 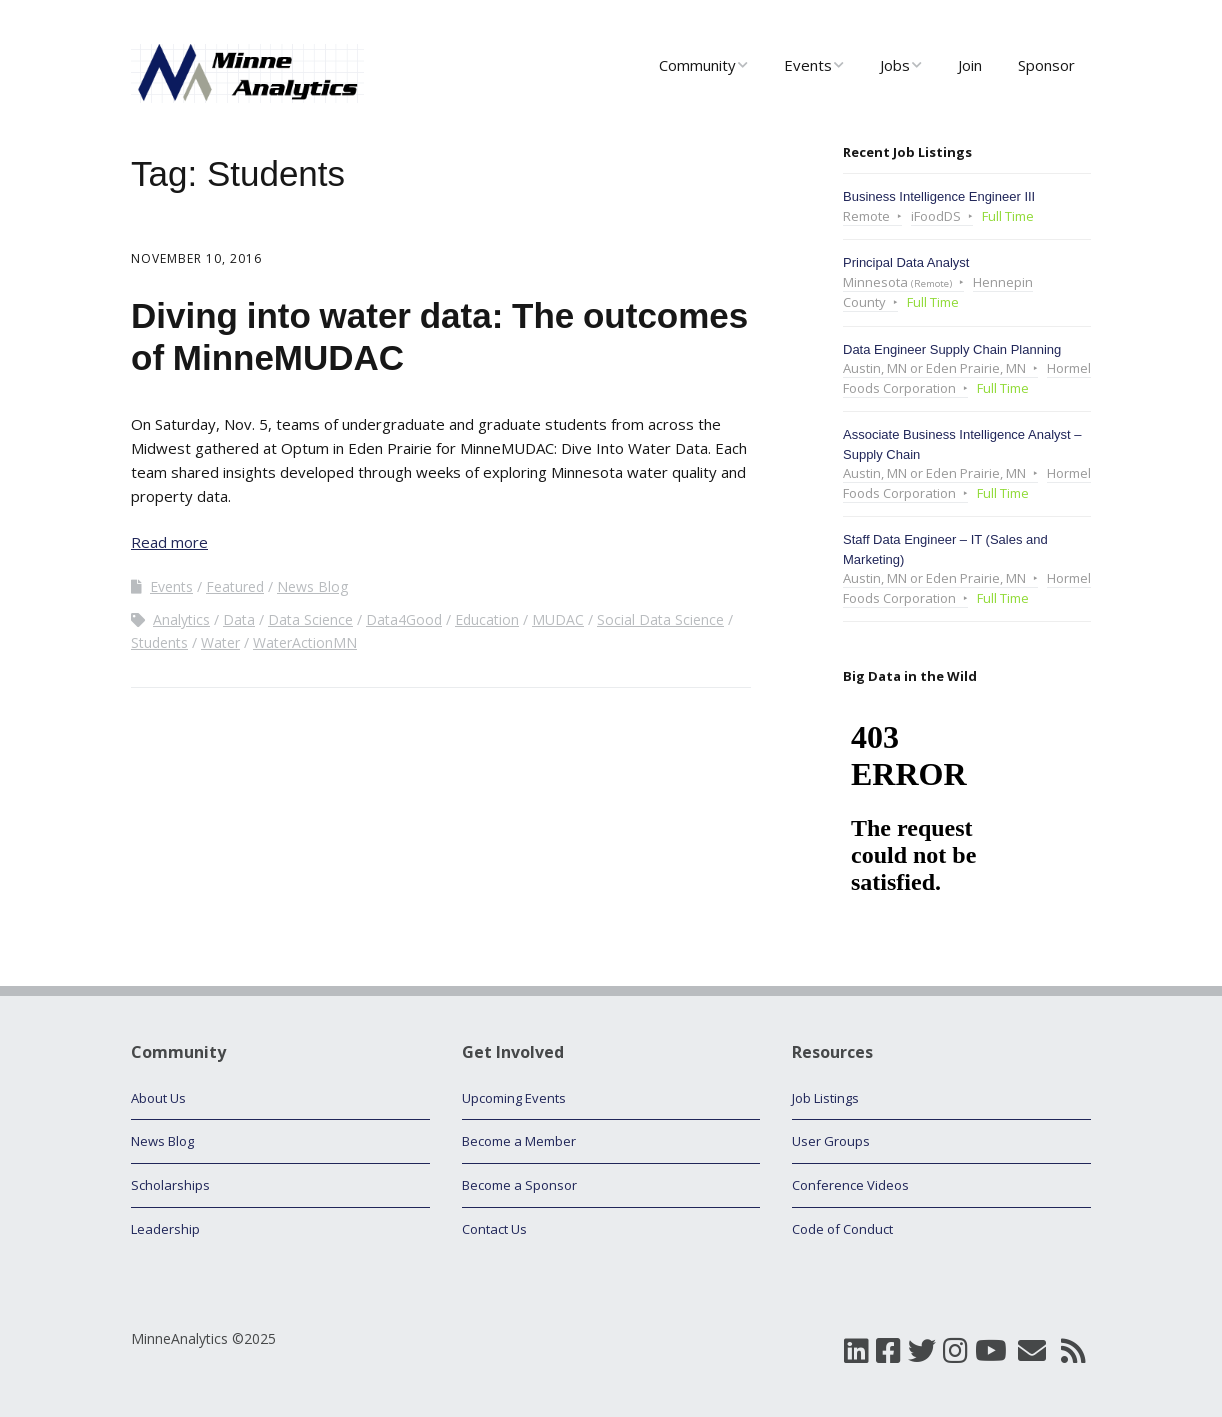 I want to click on News Blog, so click(x=312, y=586).